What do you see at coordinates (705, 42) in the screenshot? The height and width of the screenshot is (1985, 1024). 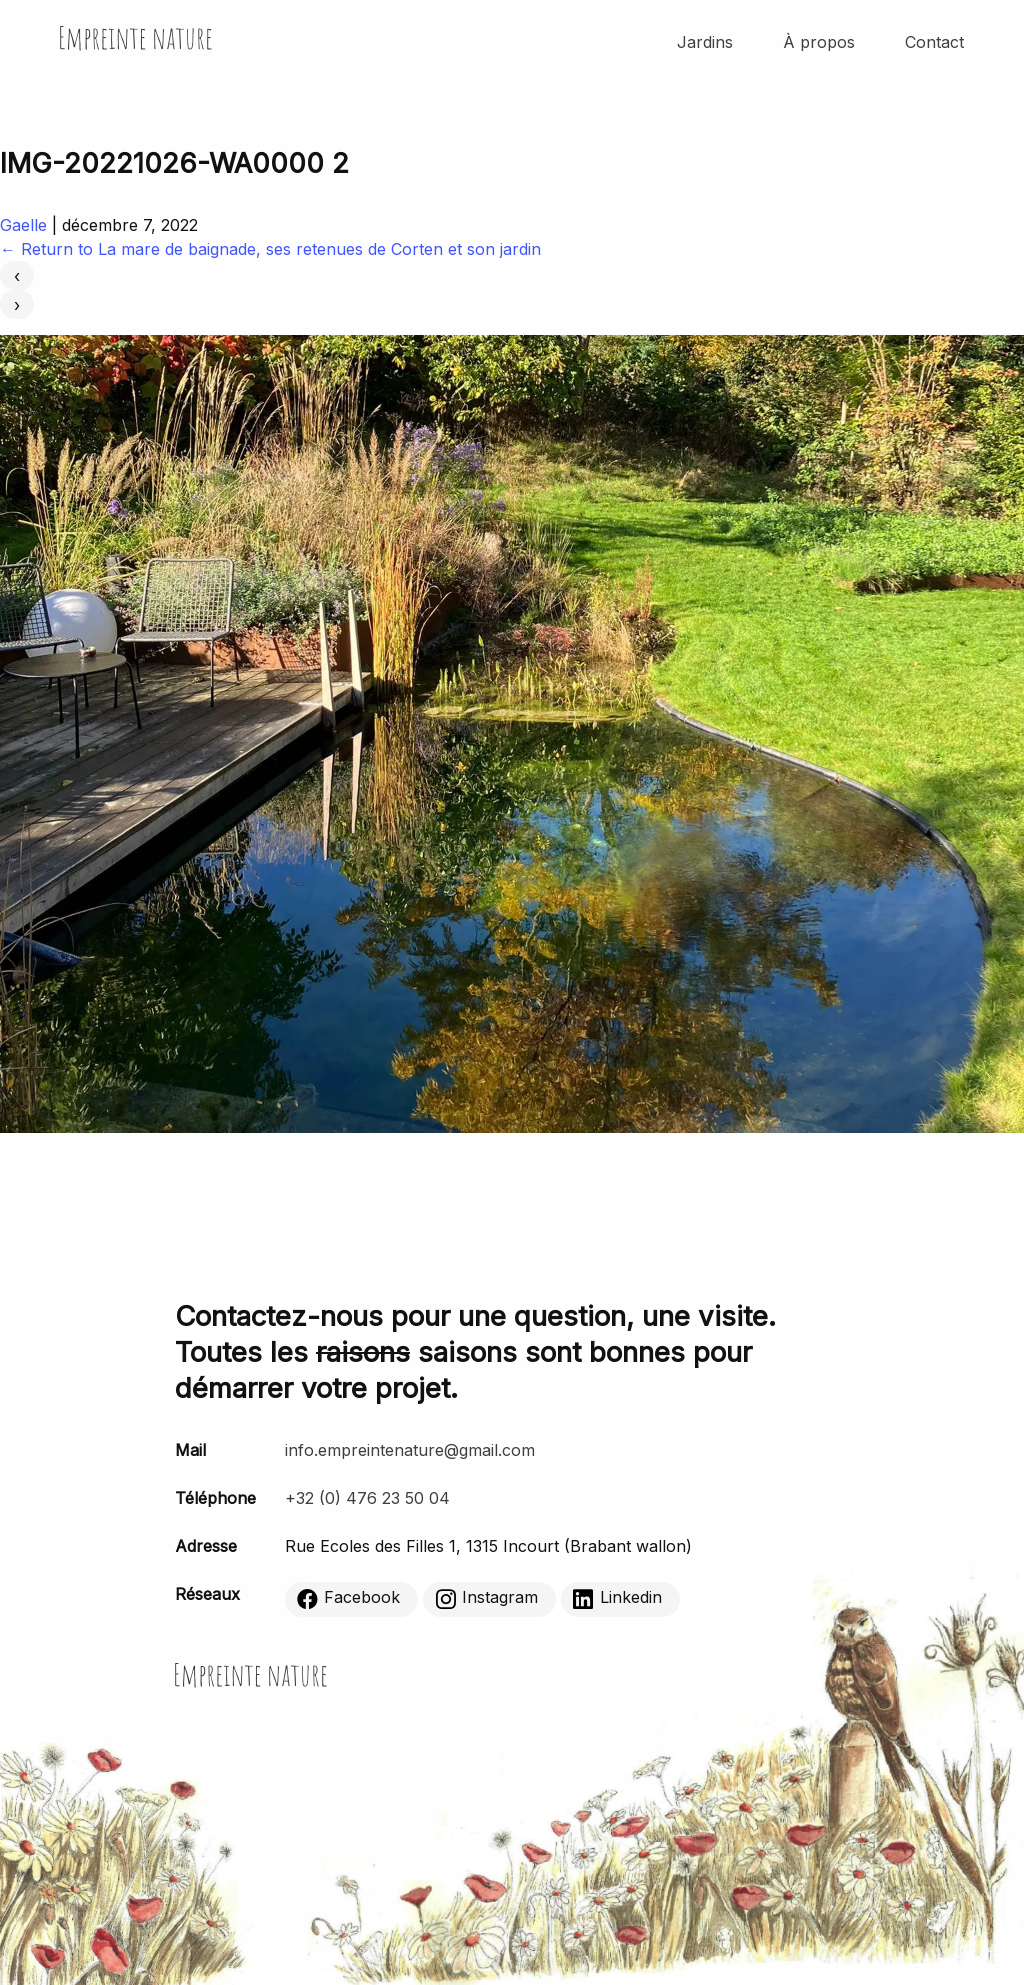 I see `Jardins` at bounding box center [705, 42].